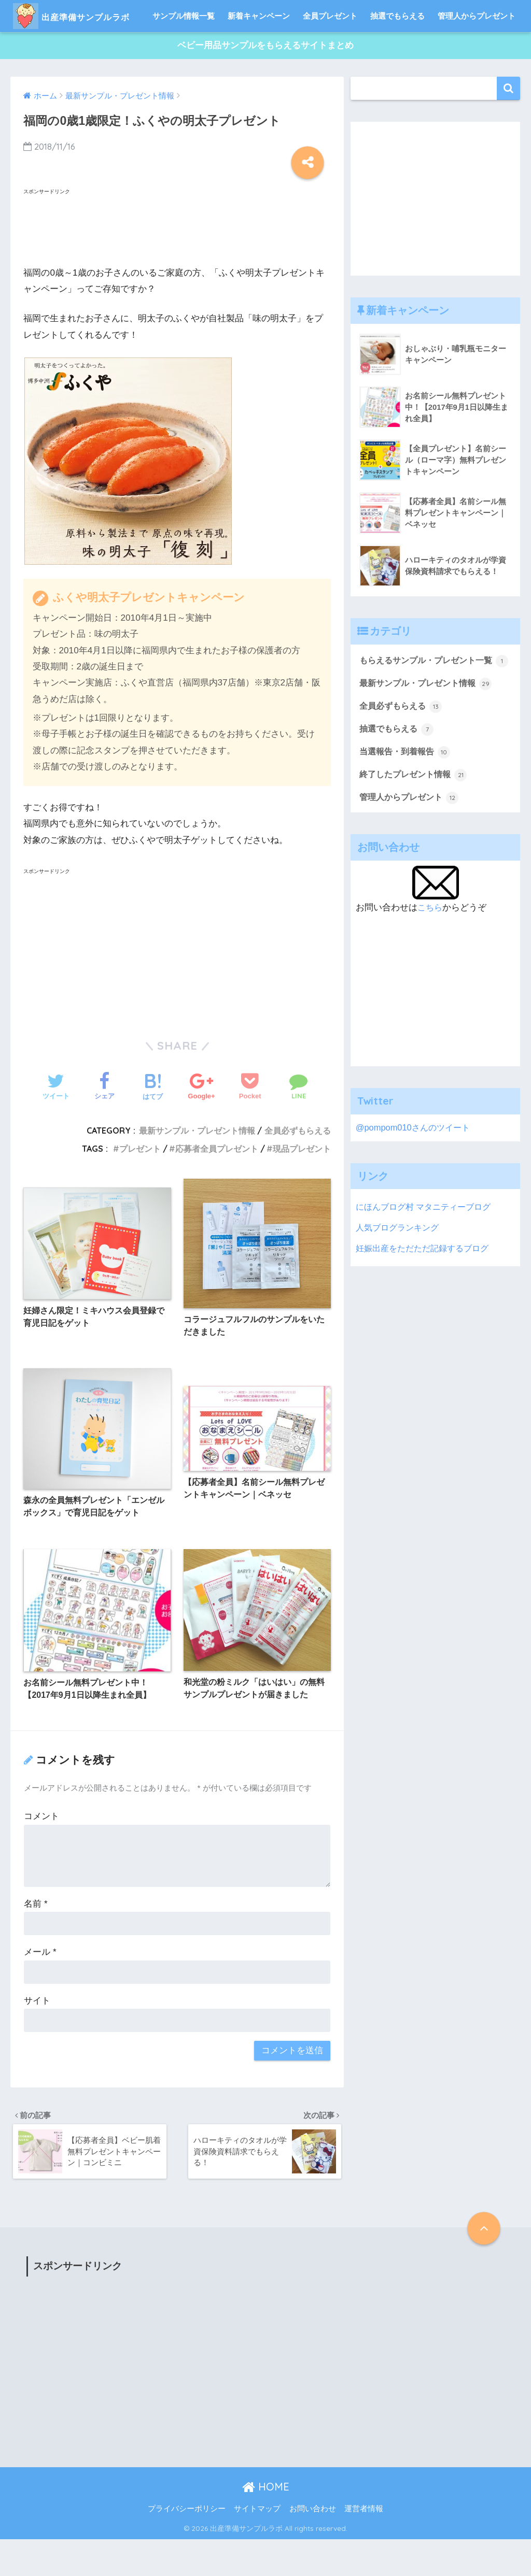 Image resolution: width=531 pixels, height=2576 pixels. Describe the element at coordinates (430, 957) in the screenshot. I see `こちら` at that location.